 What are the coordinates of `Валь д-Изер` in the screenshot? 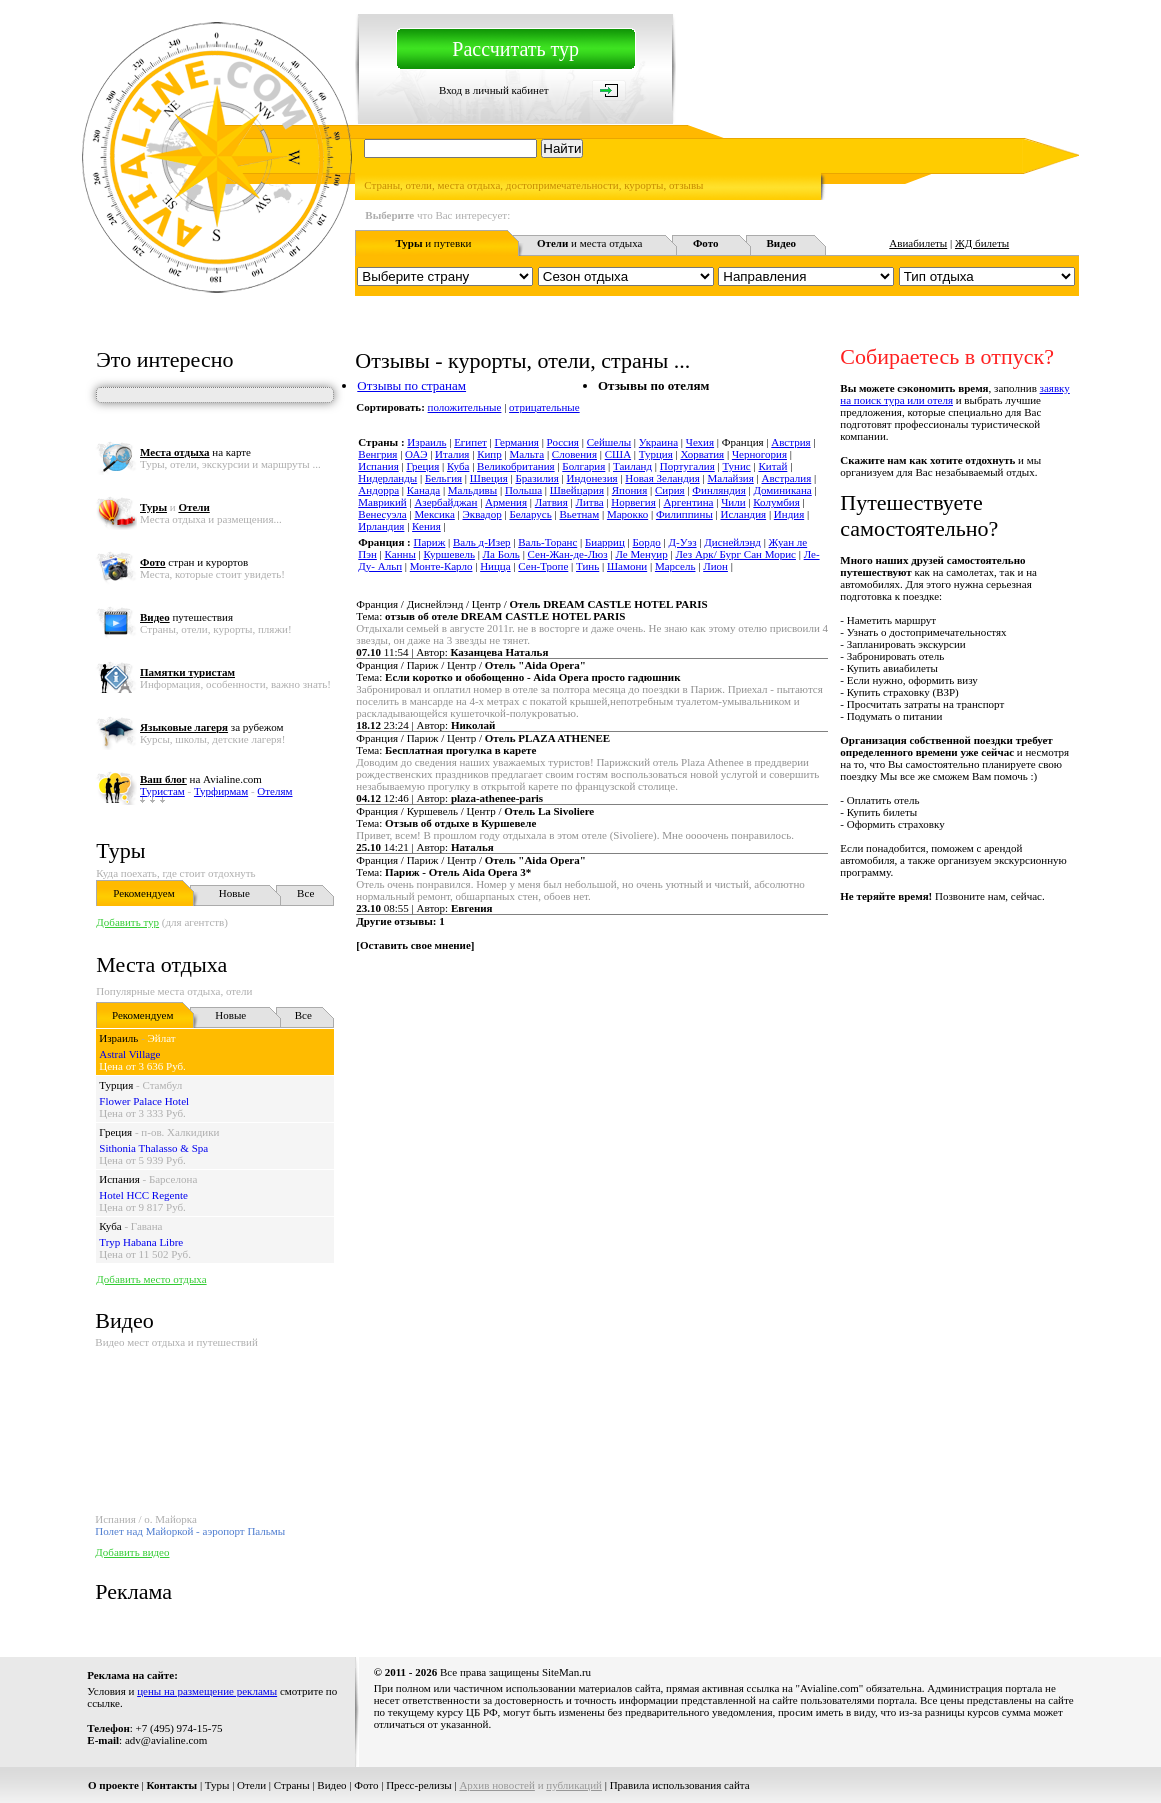 It's located at (482, 542).